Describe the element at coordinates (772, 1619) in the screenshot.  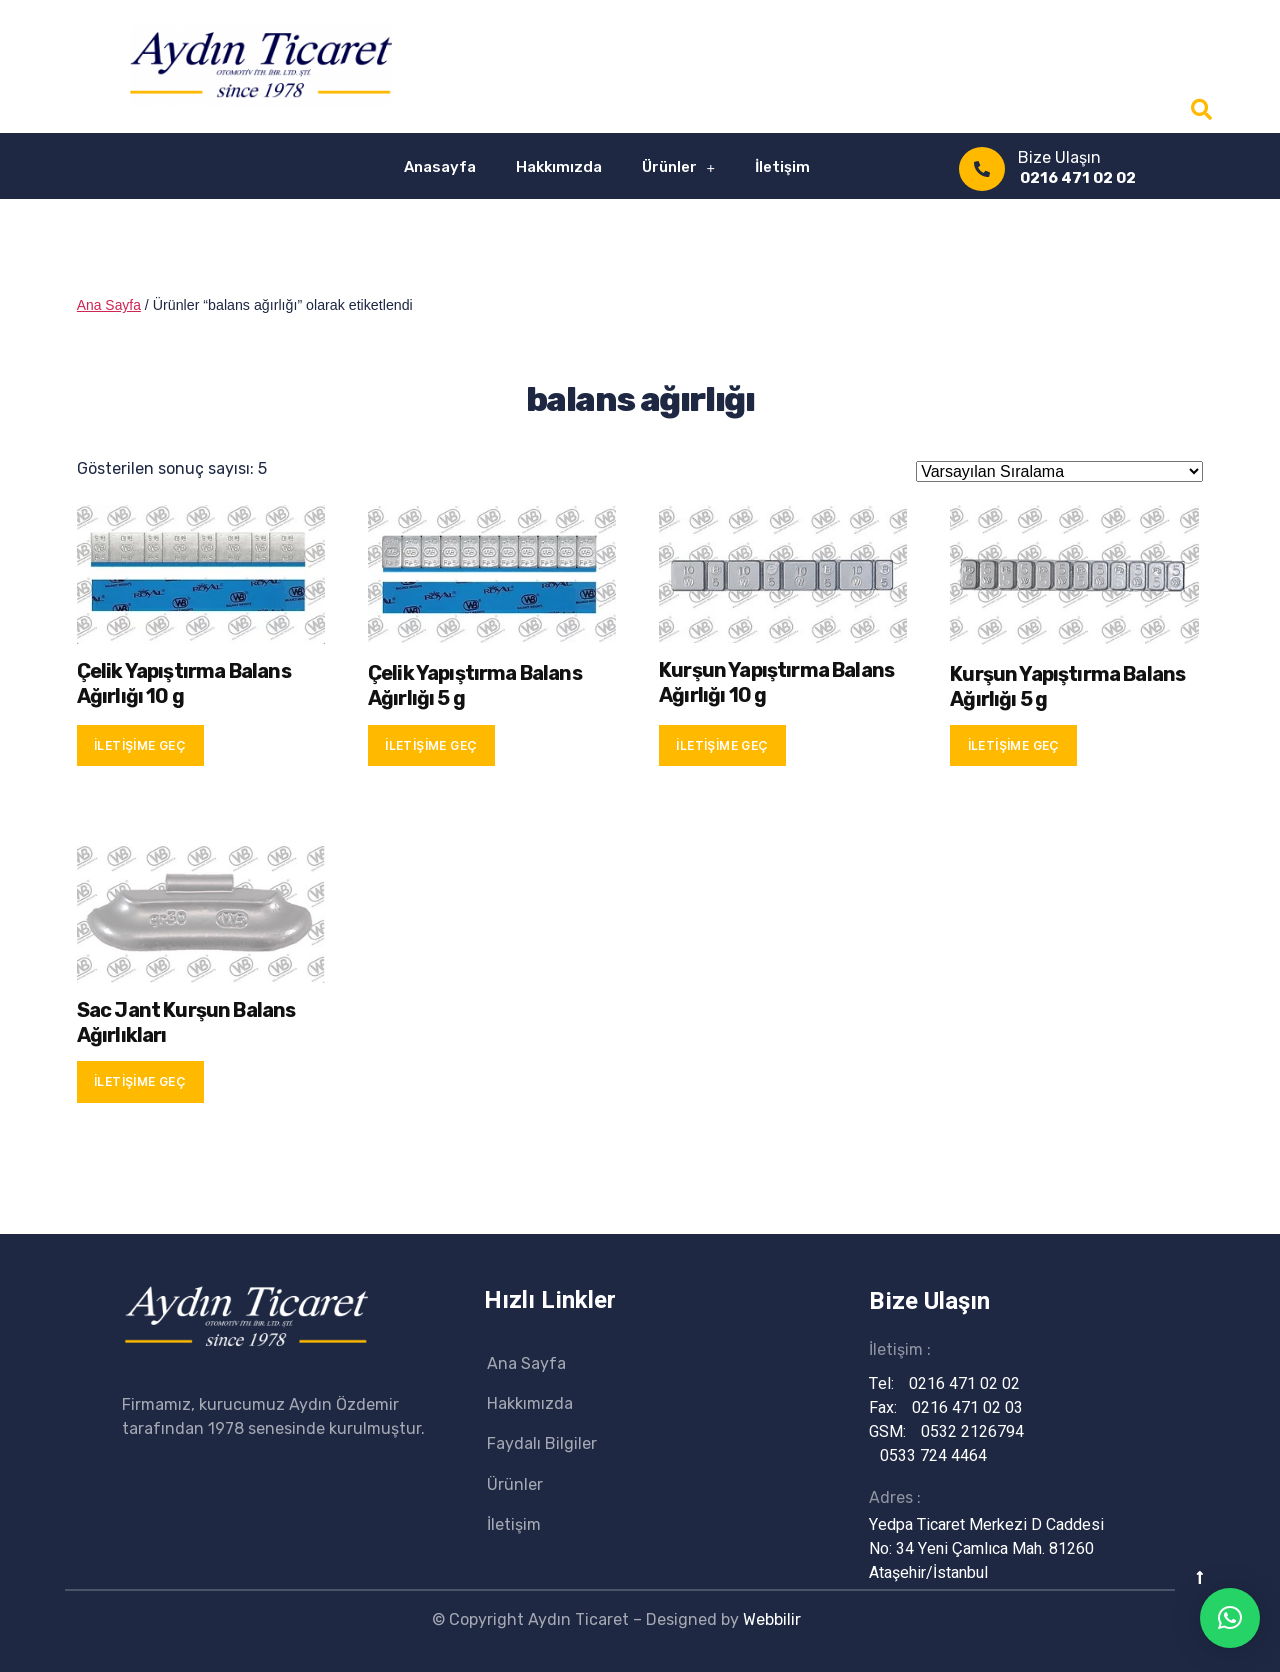
I see `Webbilir` at that location.